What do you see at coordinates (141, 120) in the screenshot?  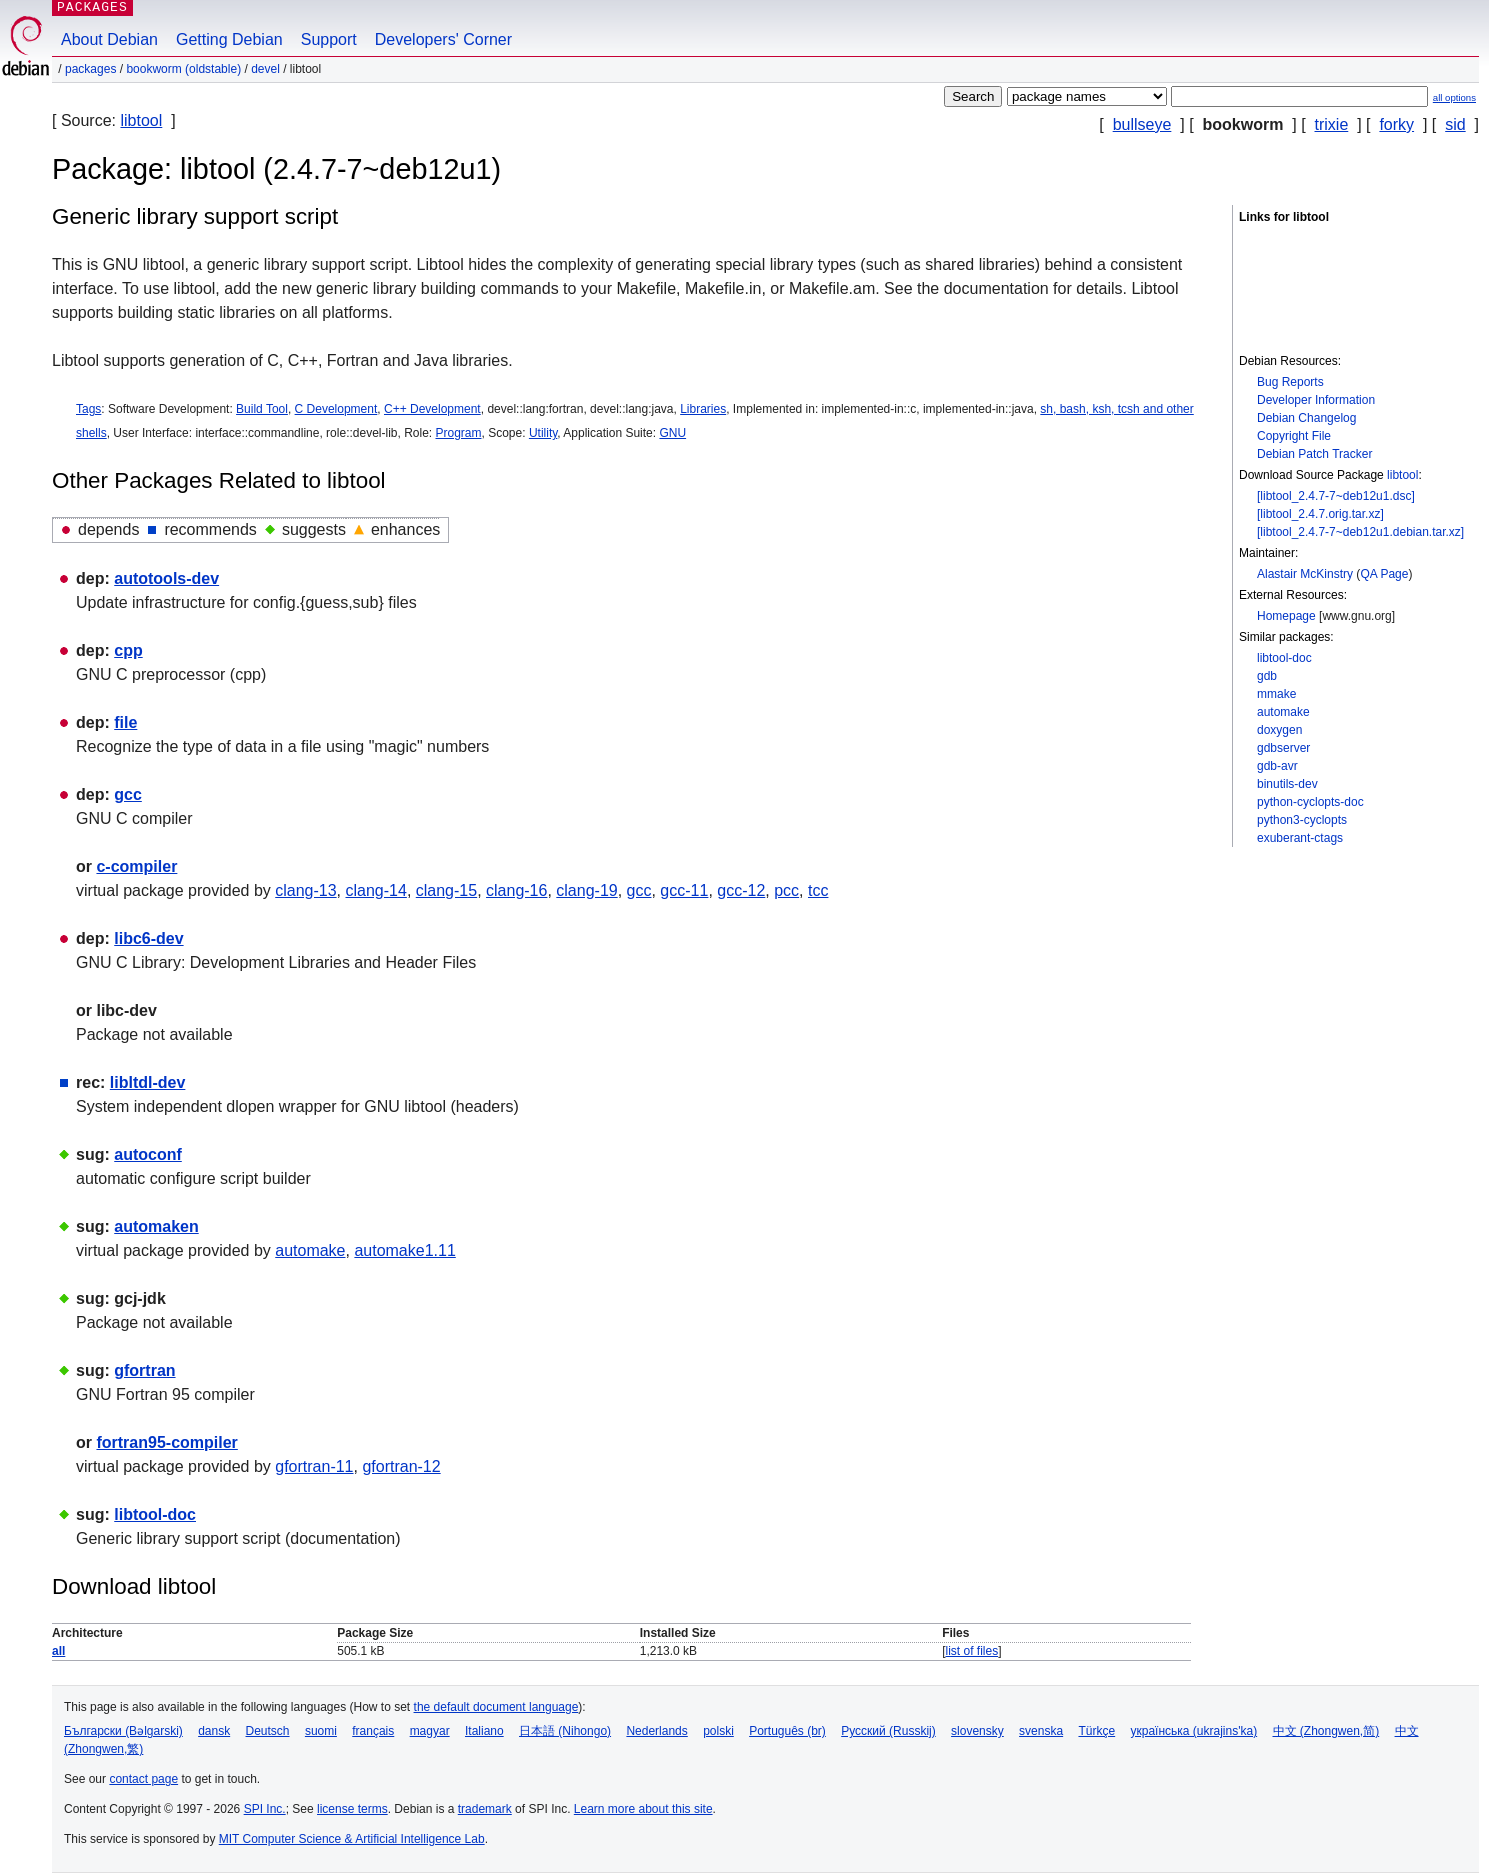 I see `libtool` at bounding box center [141, 120].